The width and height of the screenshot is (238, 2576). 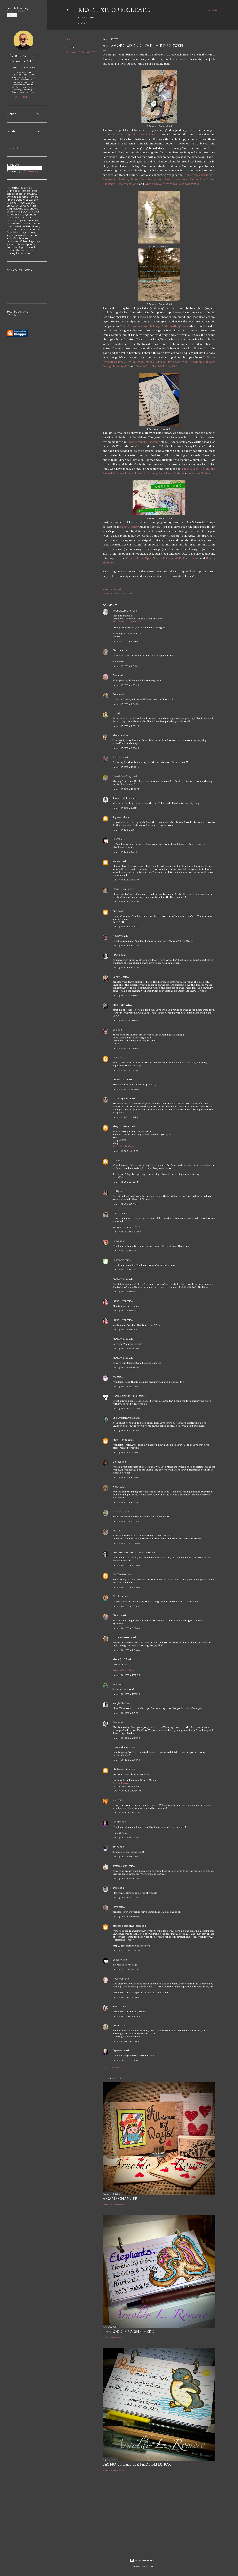 What do you see at coordinates (126, 1878) in the screenshot?
I see `January 21, 2013 at 9:30 AM` at bounding box center [126, 1878].